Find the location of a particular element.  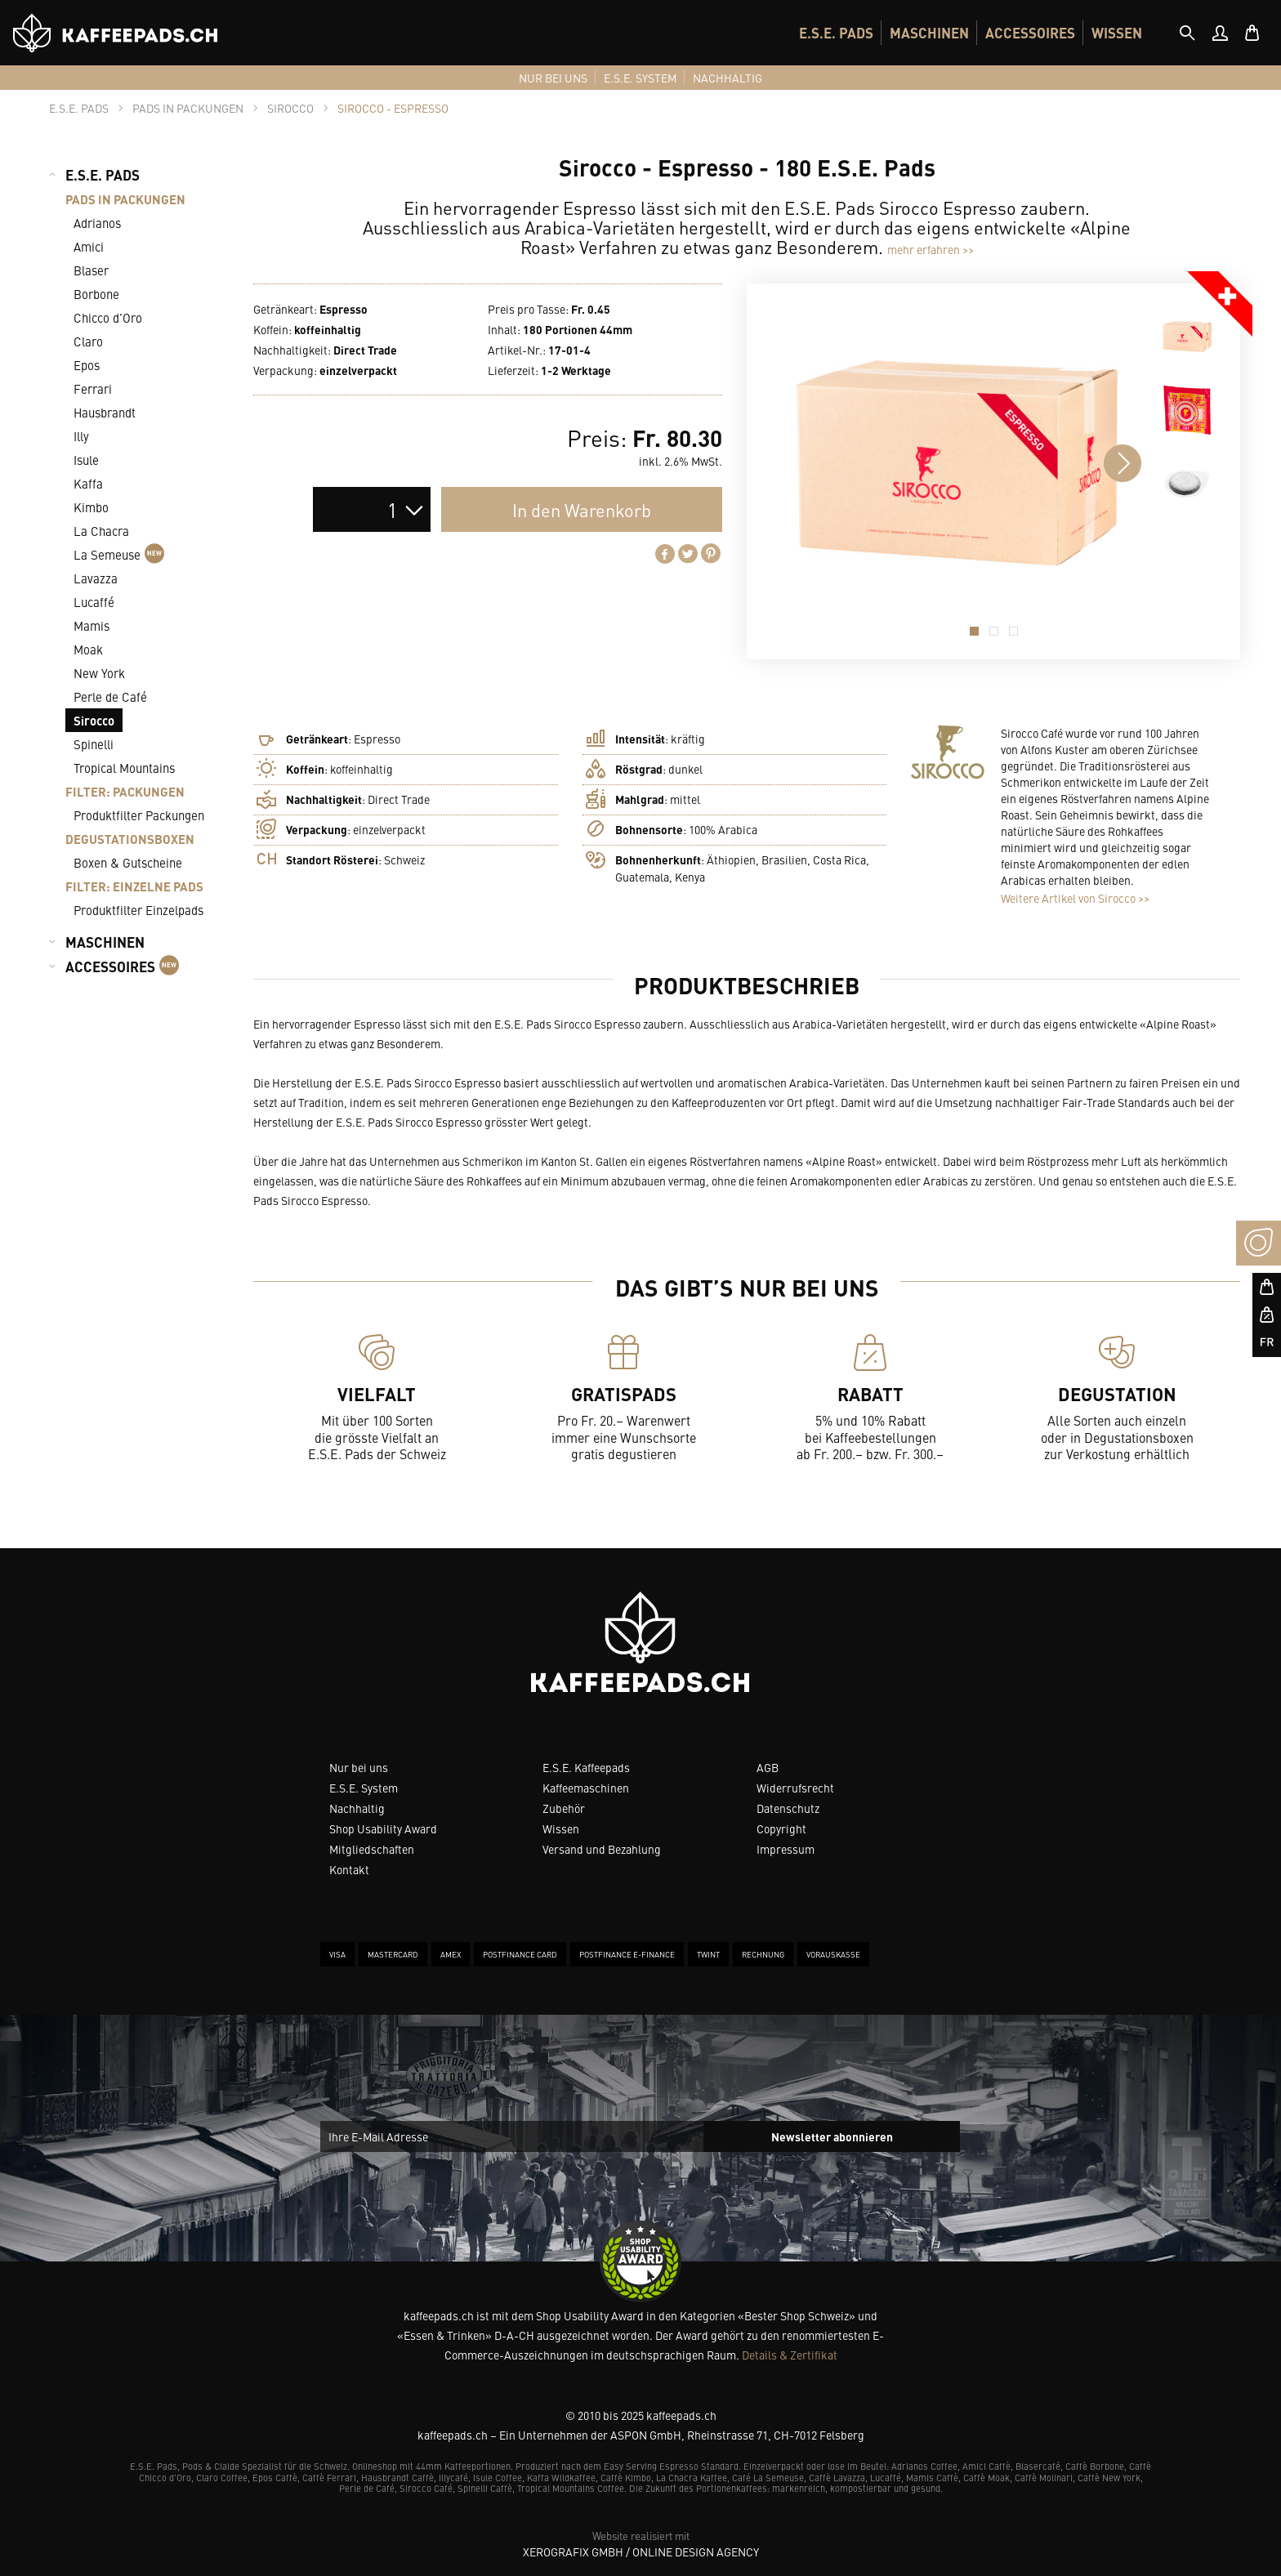

Amici is located at coordinates (89, 246).